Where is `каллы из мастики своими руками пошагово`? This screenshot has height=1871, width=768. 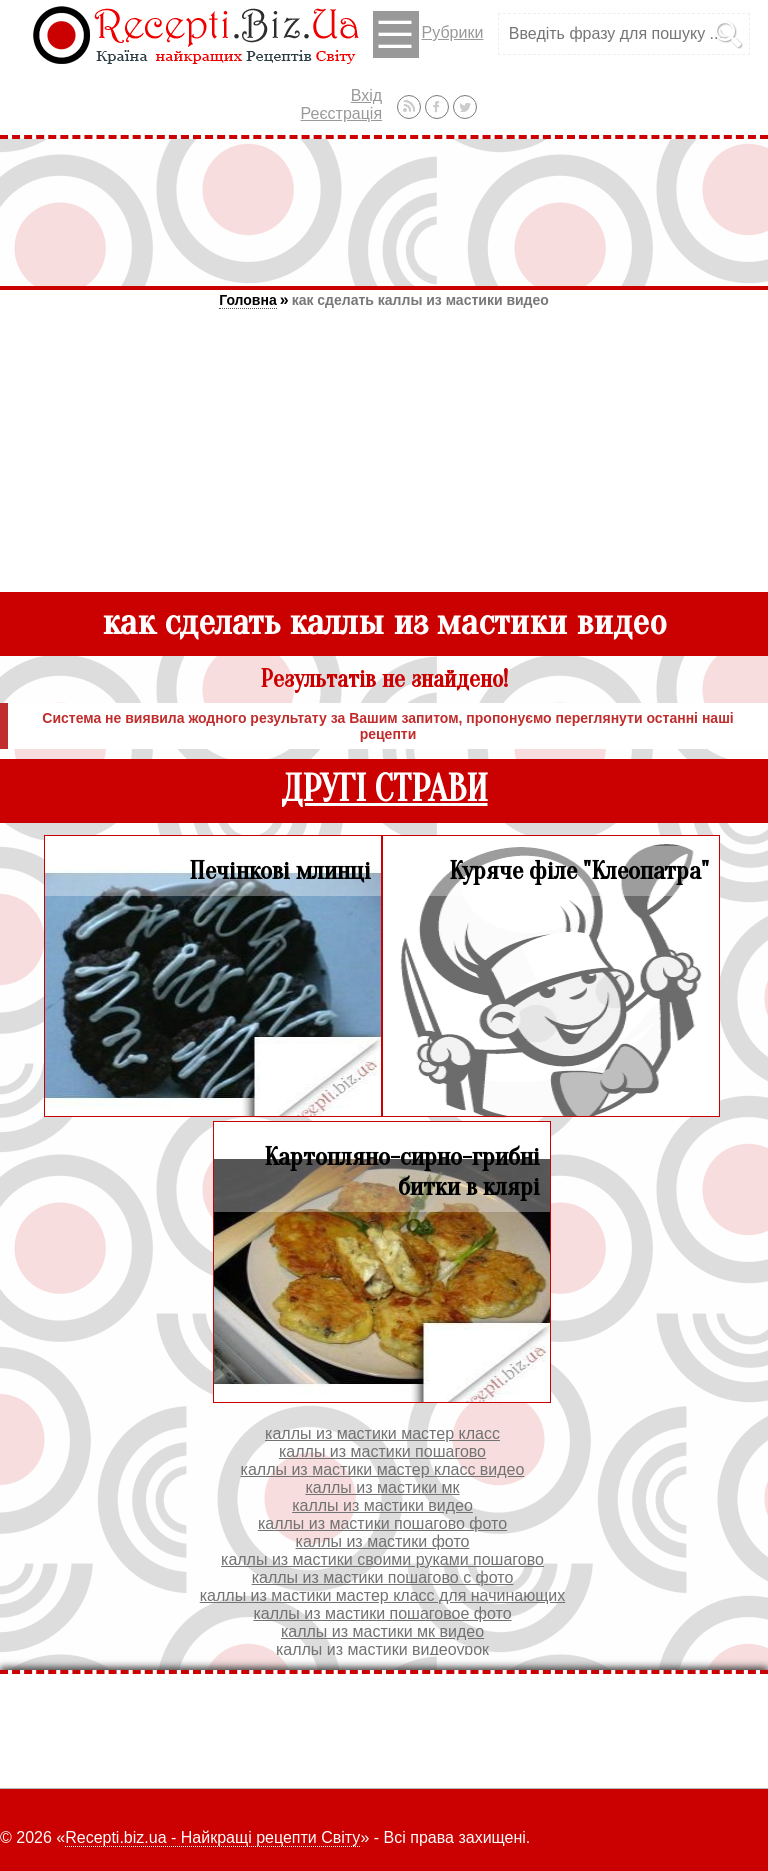 каллы из мастики своими руками пошагово is located at coordinates (382, 1559).